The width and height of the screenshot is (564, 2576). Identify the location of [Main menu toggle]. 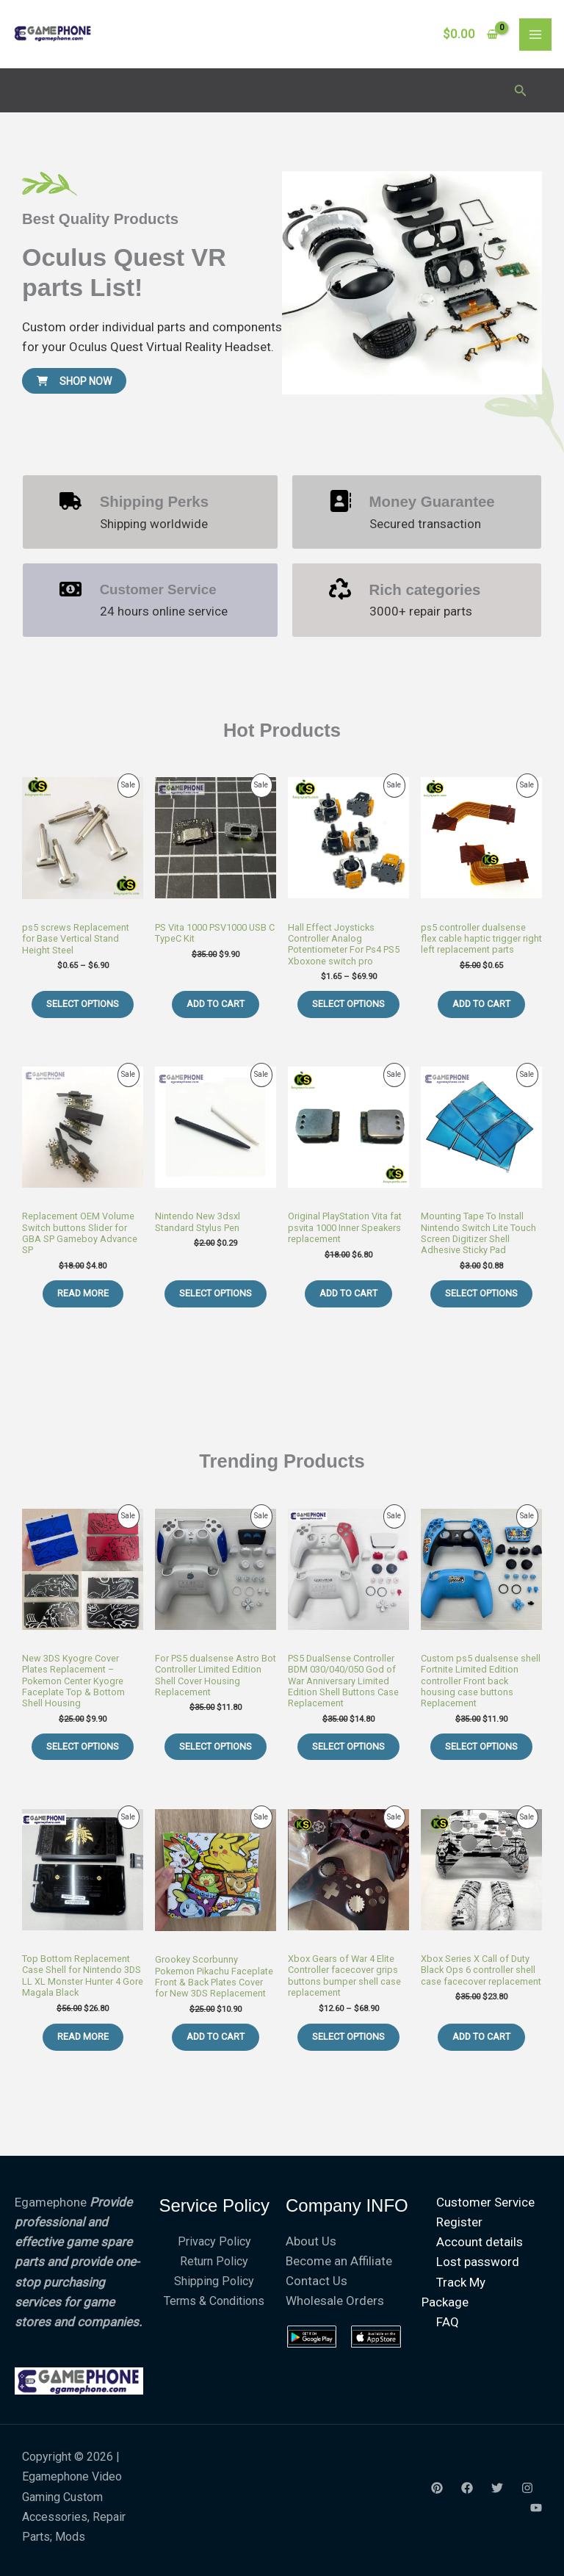
(535, 34).